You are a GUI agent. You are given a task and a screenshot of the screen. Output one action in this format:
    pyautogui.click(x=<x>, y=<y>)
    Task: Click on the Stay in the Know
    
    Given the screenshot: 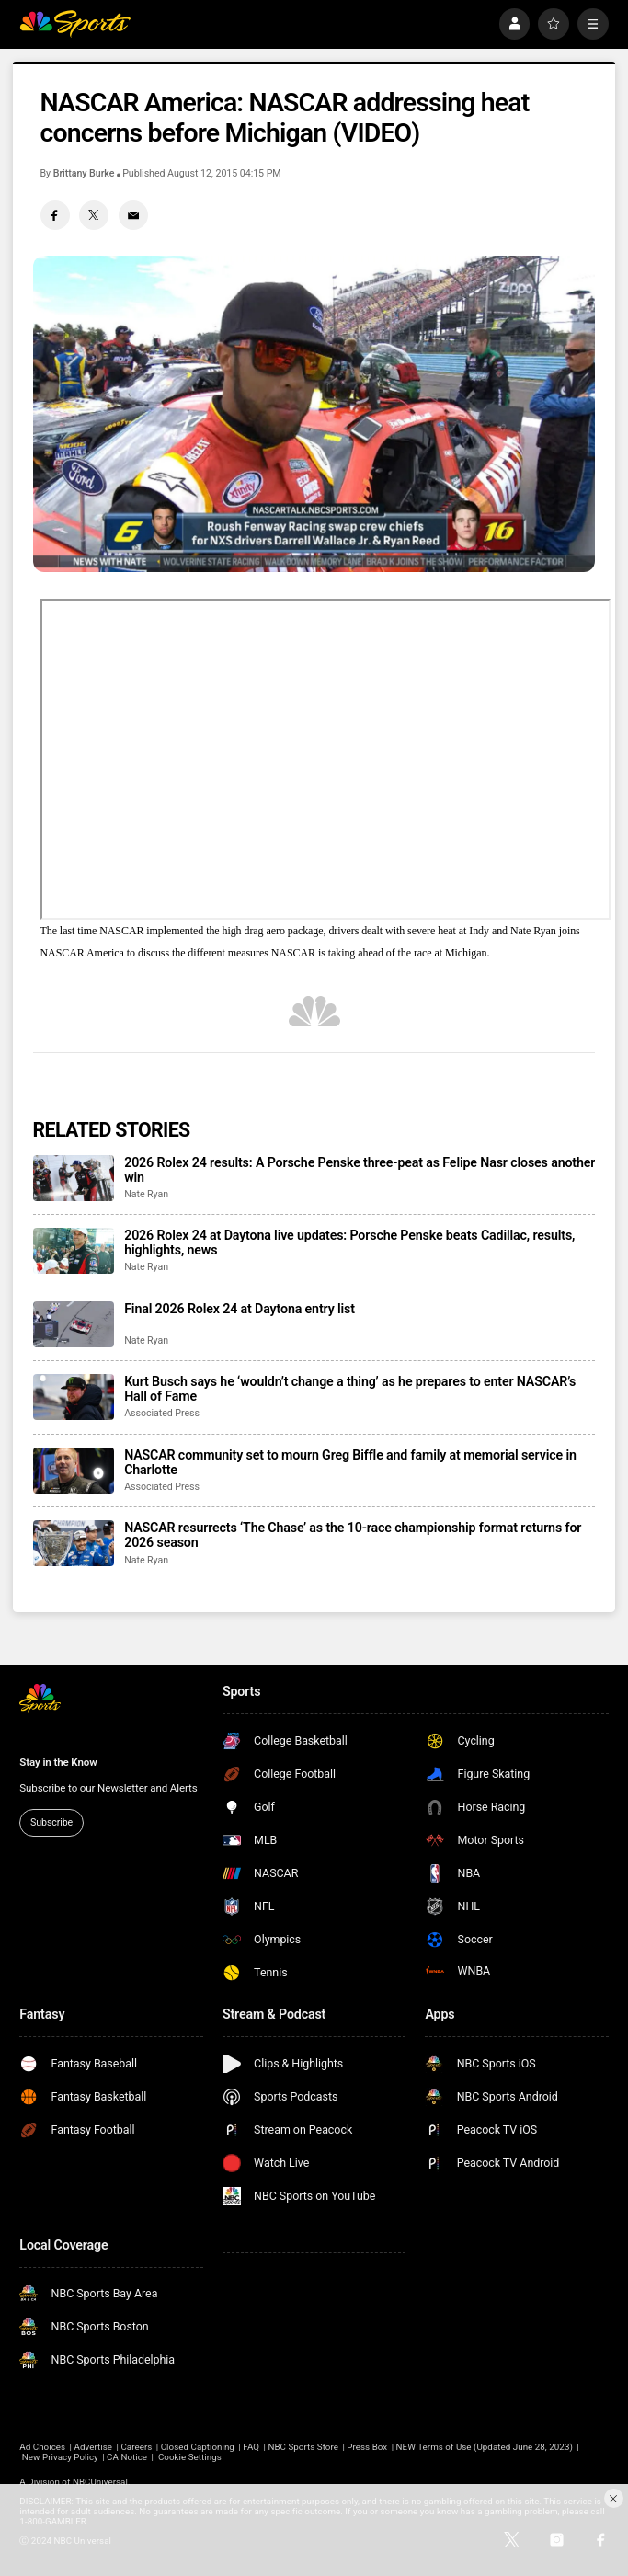 What is the action you would take?
    pyautogui.click(x=58, y=1762)
    